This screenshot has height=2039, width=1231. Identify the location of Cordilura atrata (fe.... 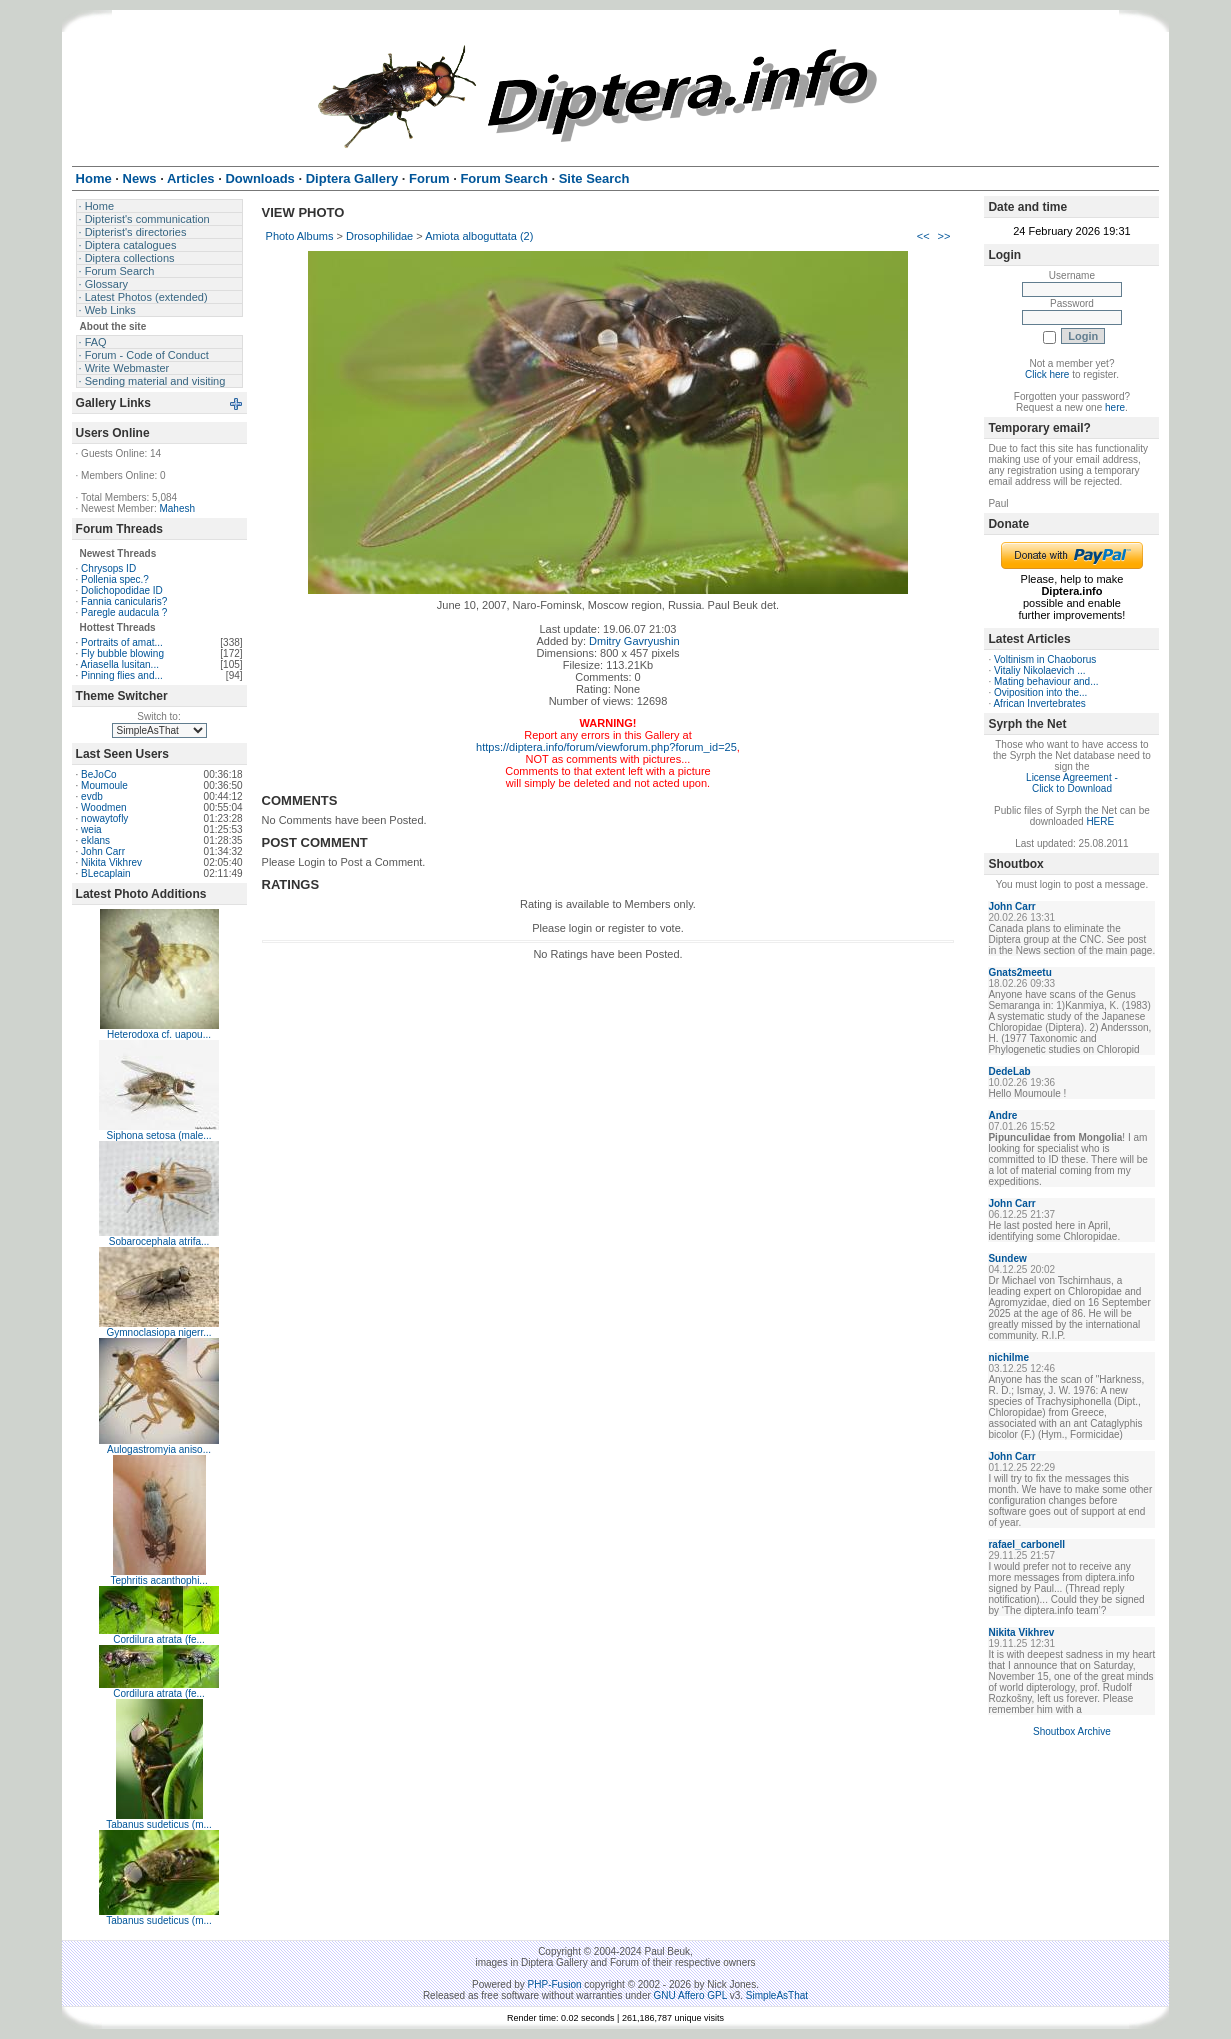
(159, 1639).